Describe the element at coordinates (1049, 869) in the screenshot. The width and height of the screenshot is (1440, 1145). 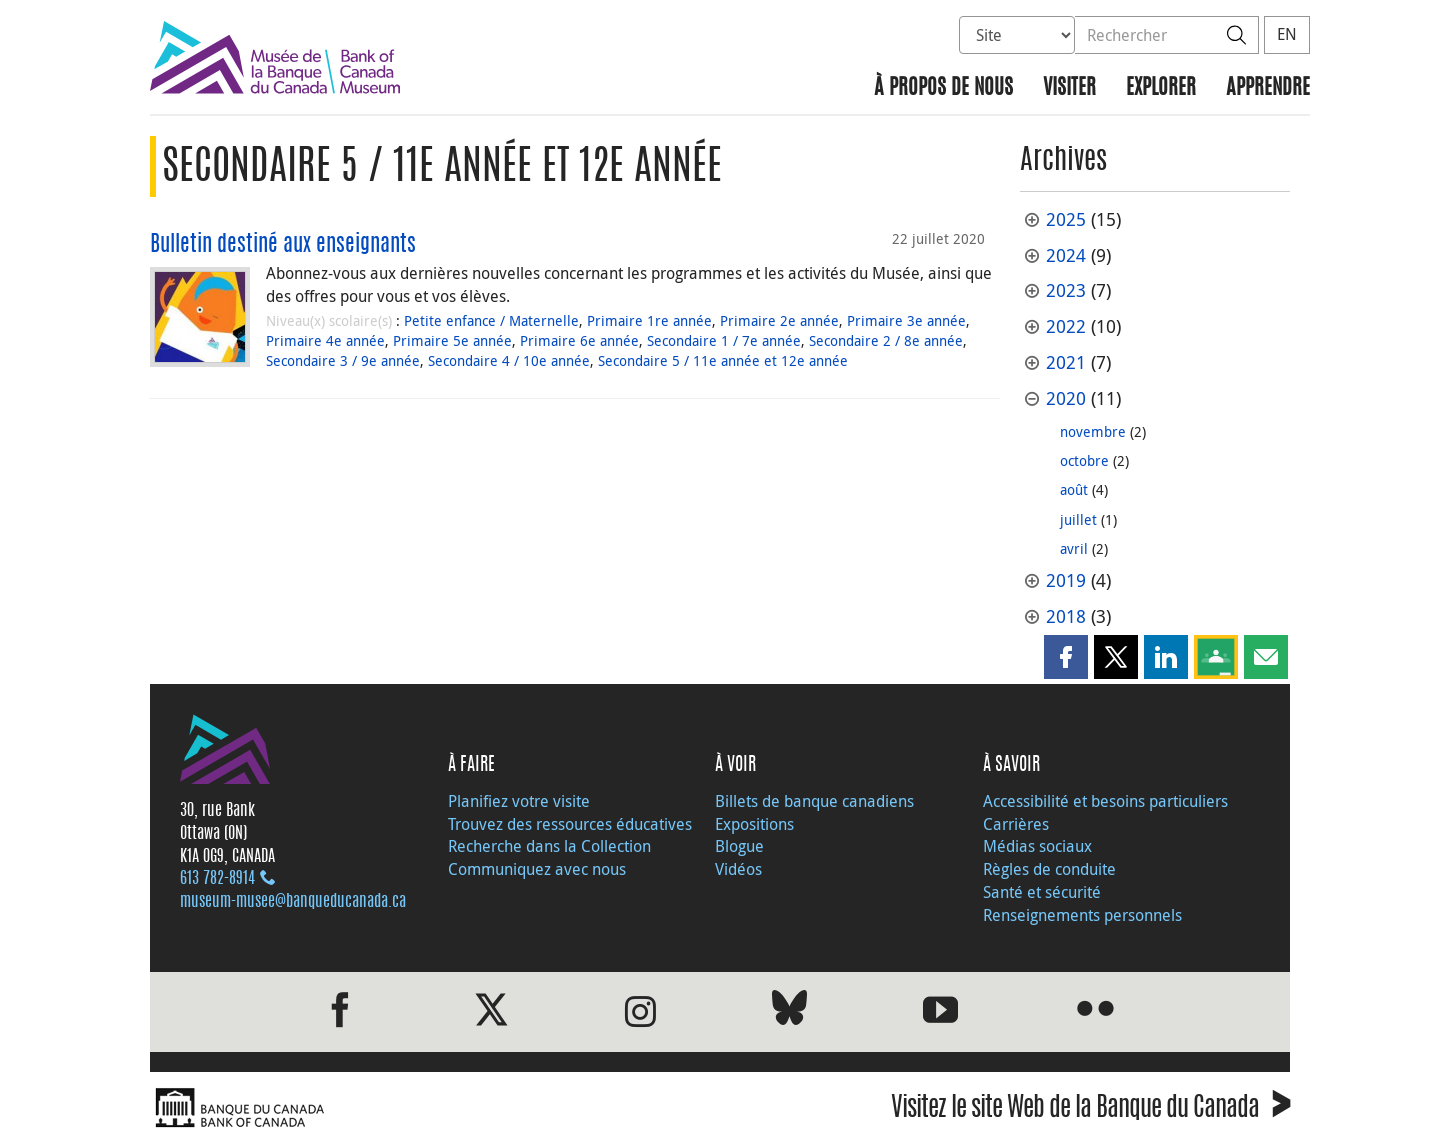
I see `Règles de conduite` at that location.